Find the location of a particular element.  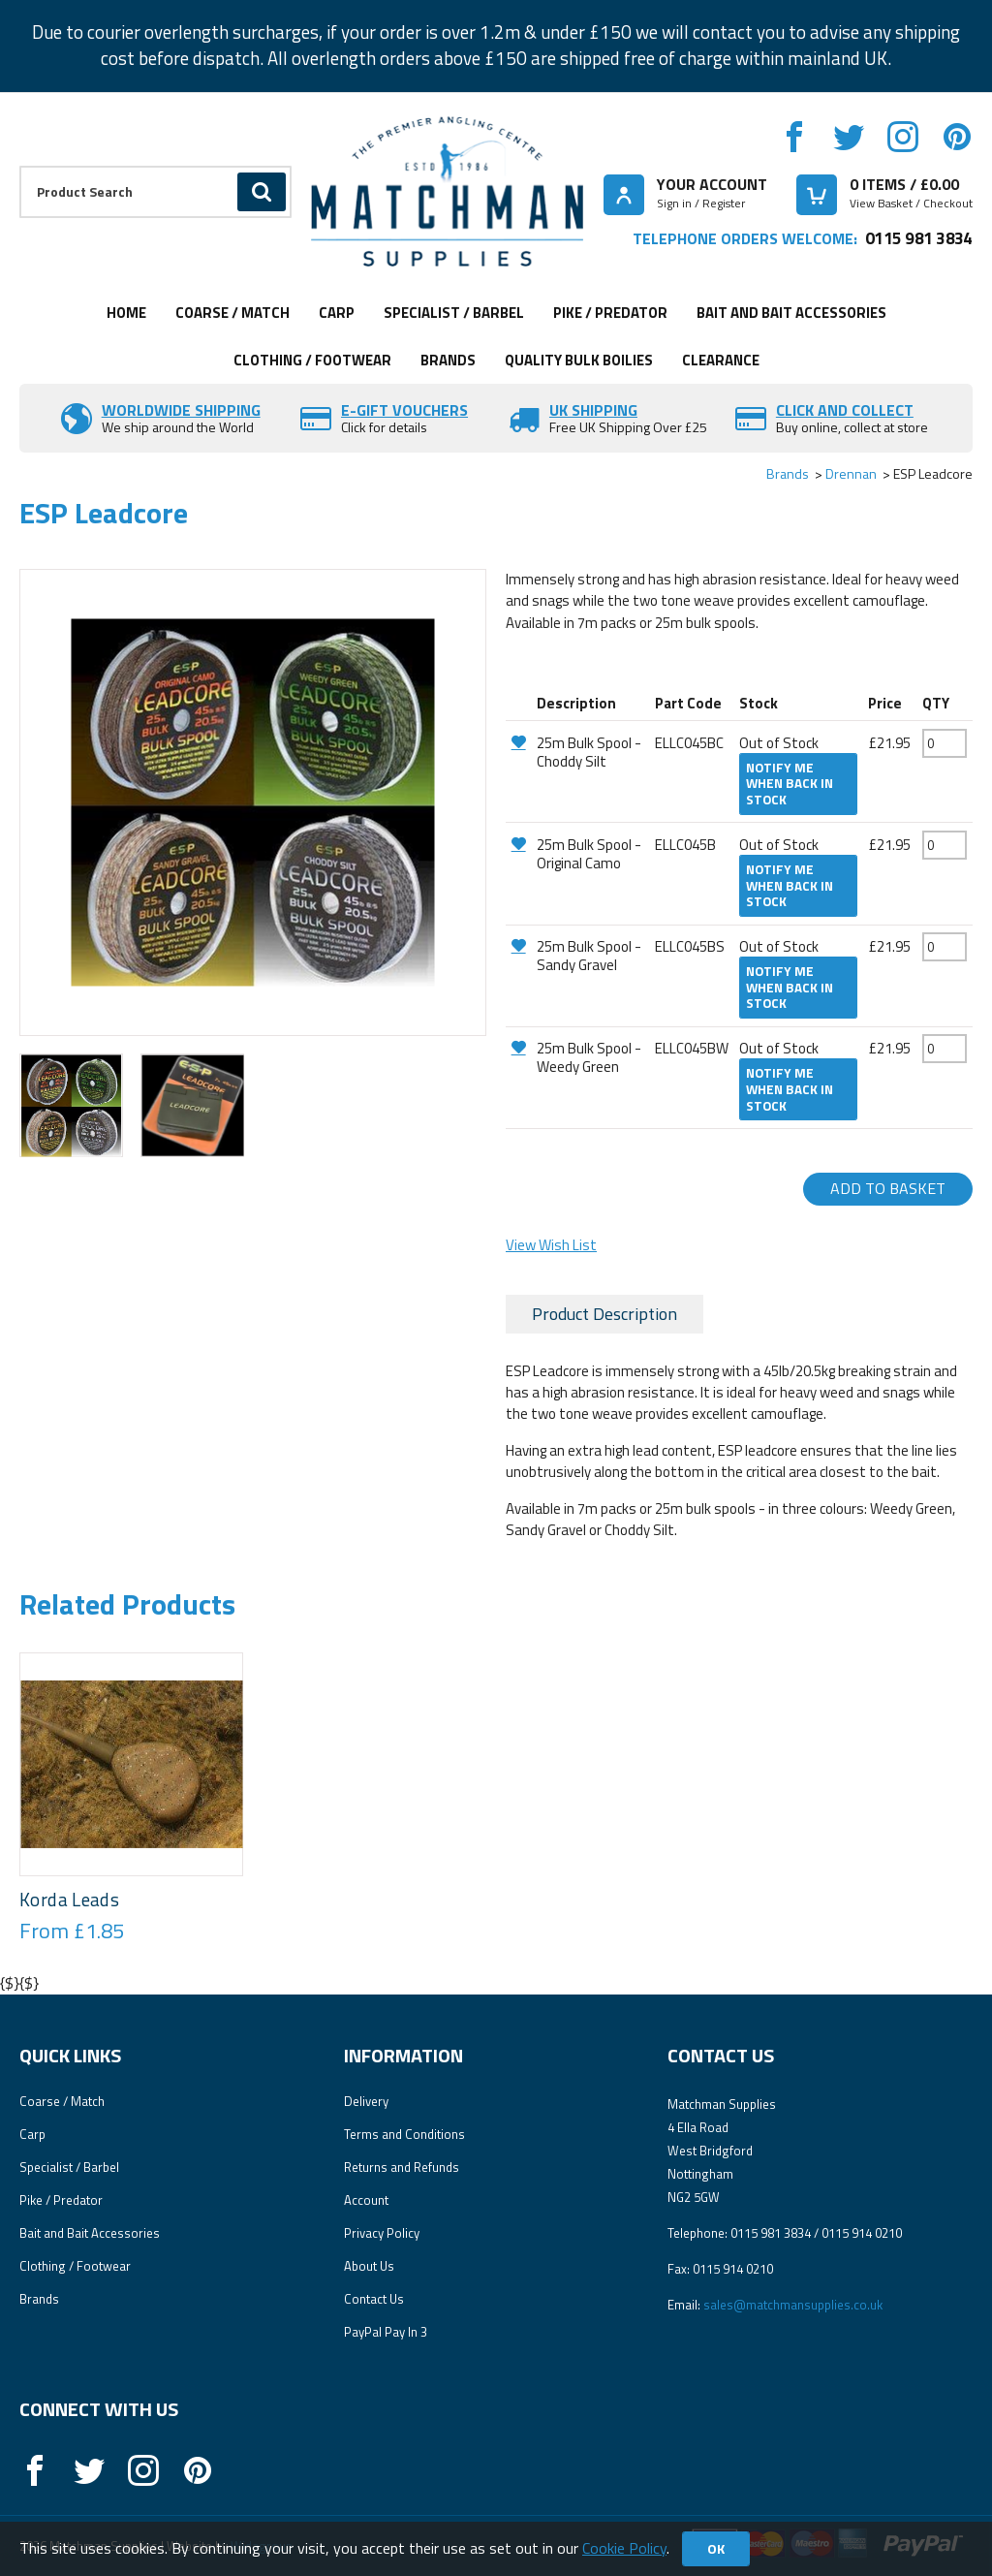

Coarse / Match is located at coordinates (232, 312).